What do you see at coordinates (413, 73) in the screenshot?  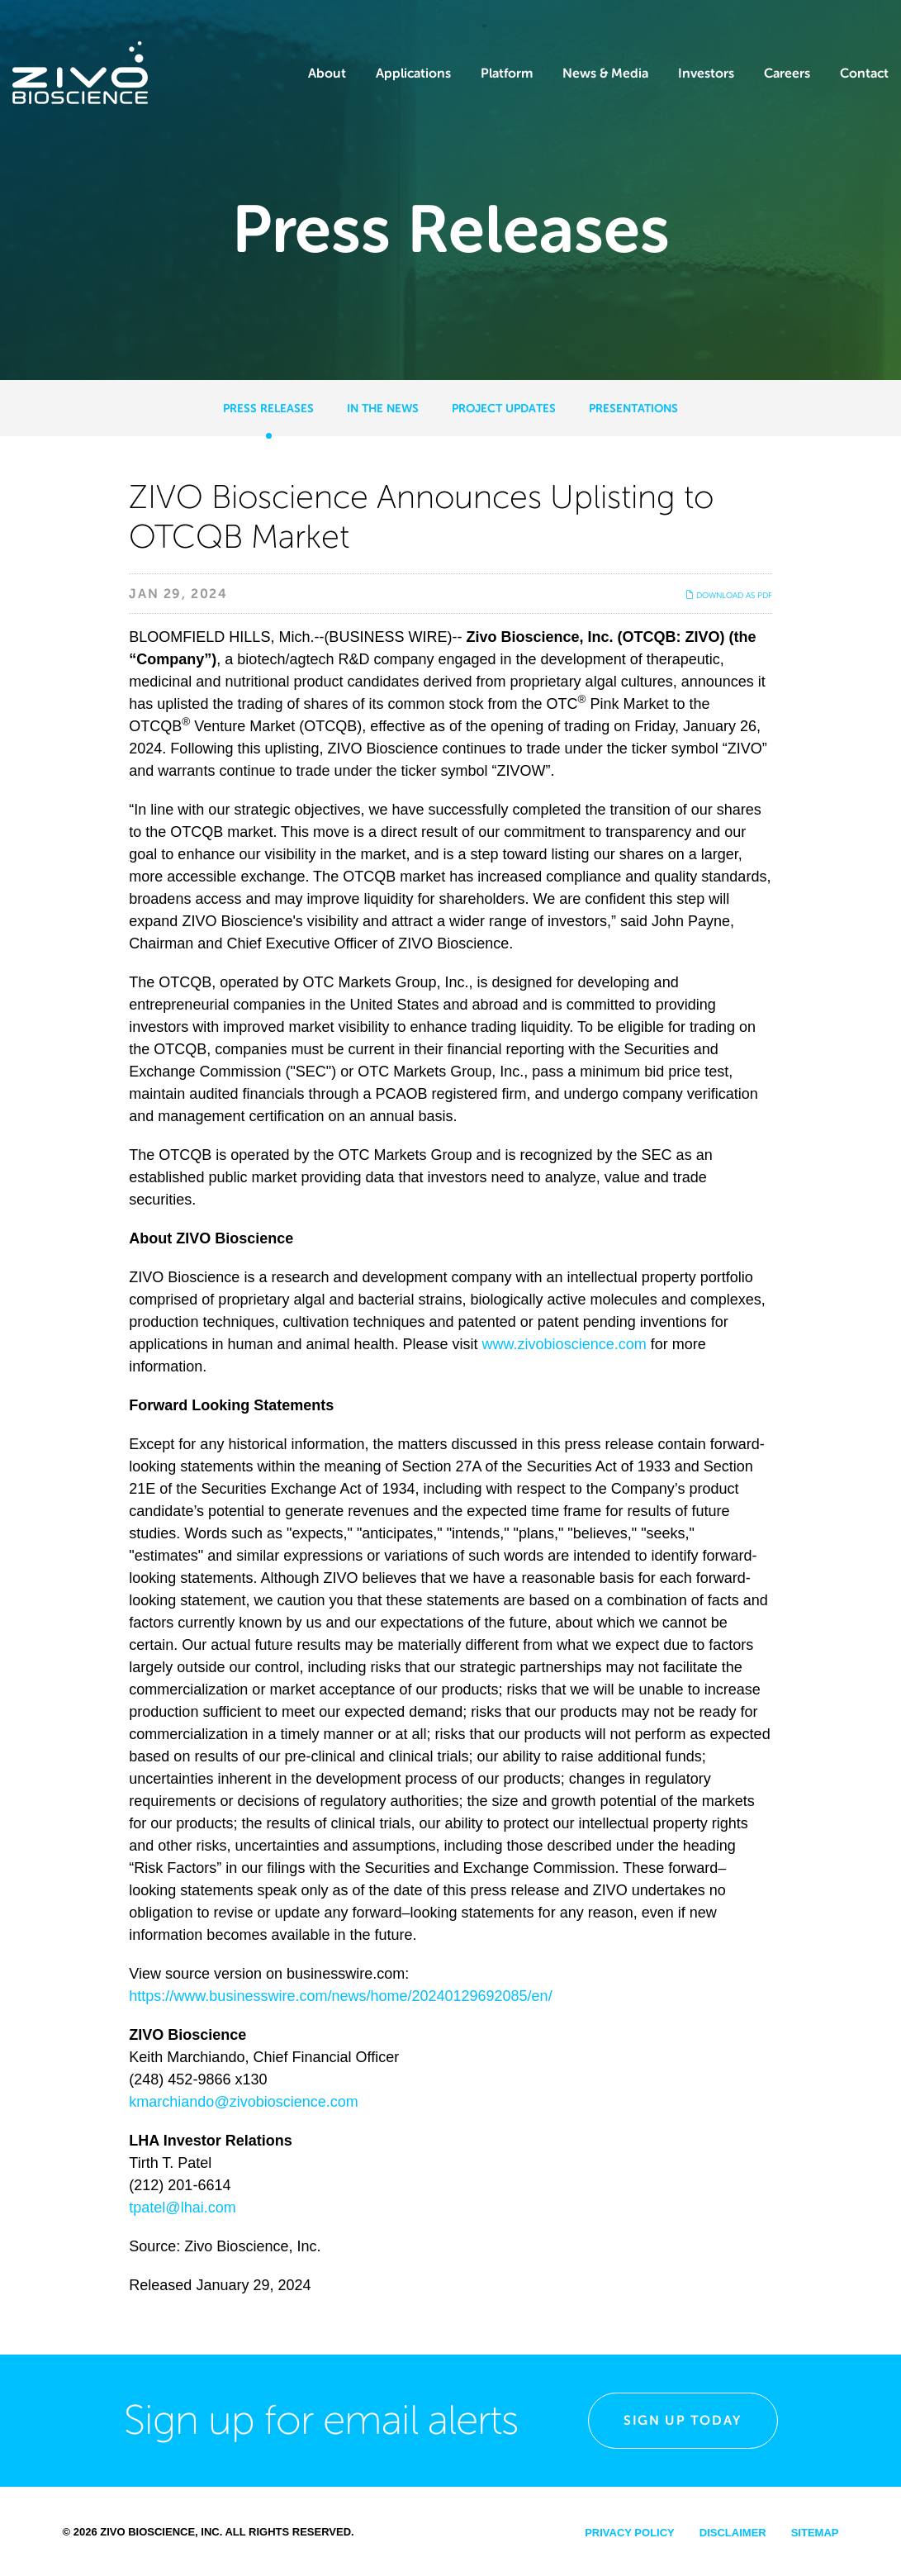 I see `Applications` at bounding box center [413, 73].